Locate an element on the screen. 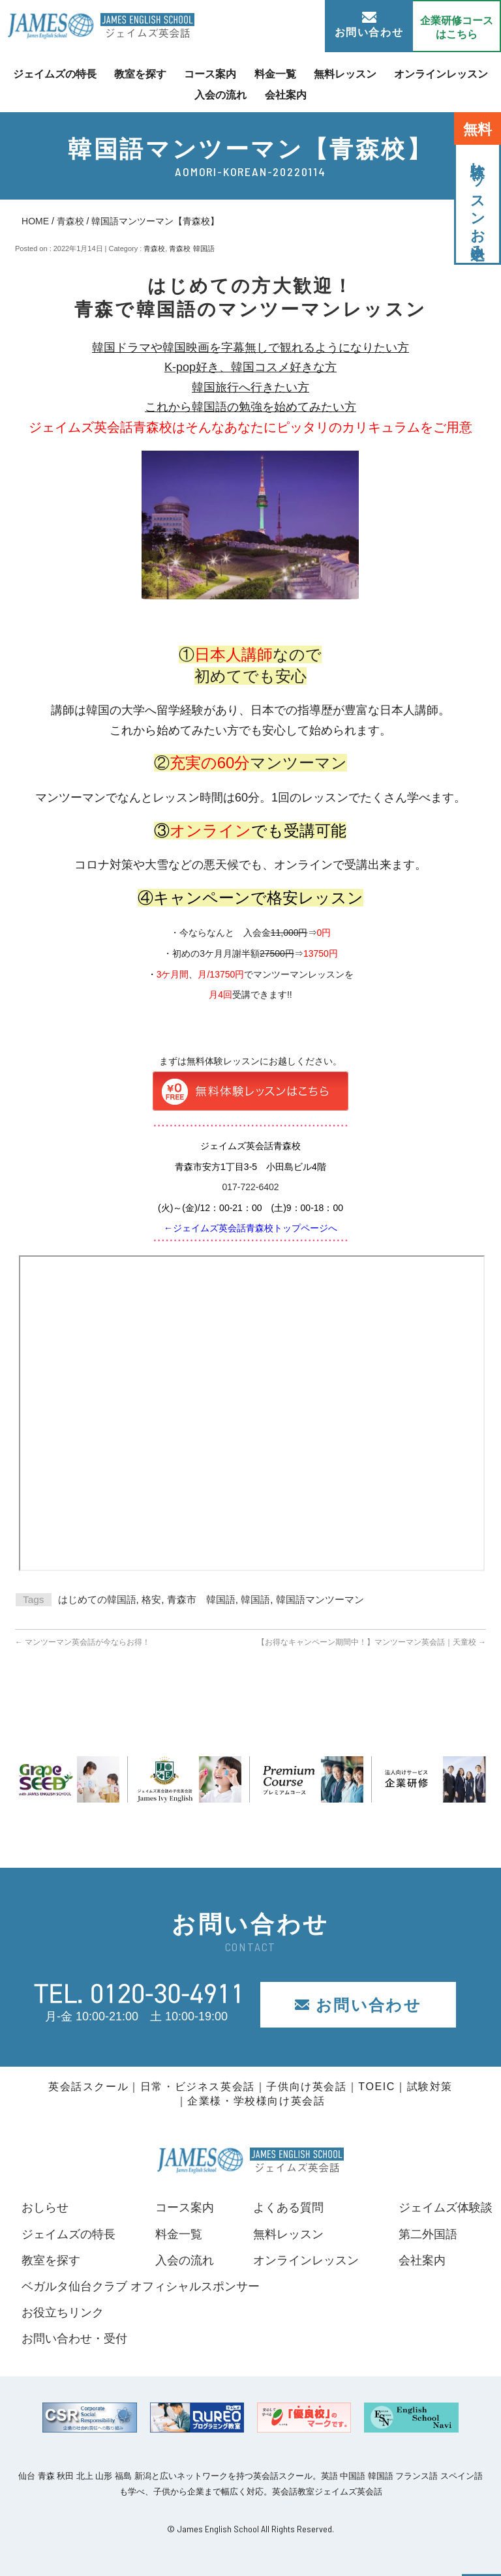 Image resolution: width=501 pixels, height=2576 pixels. 韓国語マンツーマン is located at coordinates (320, 1599).